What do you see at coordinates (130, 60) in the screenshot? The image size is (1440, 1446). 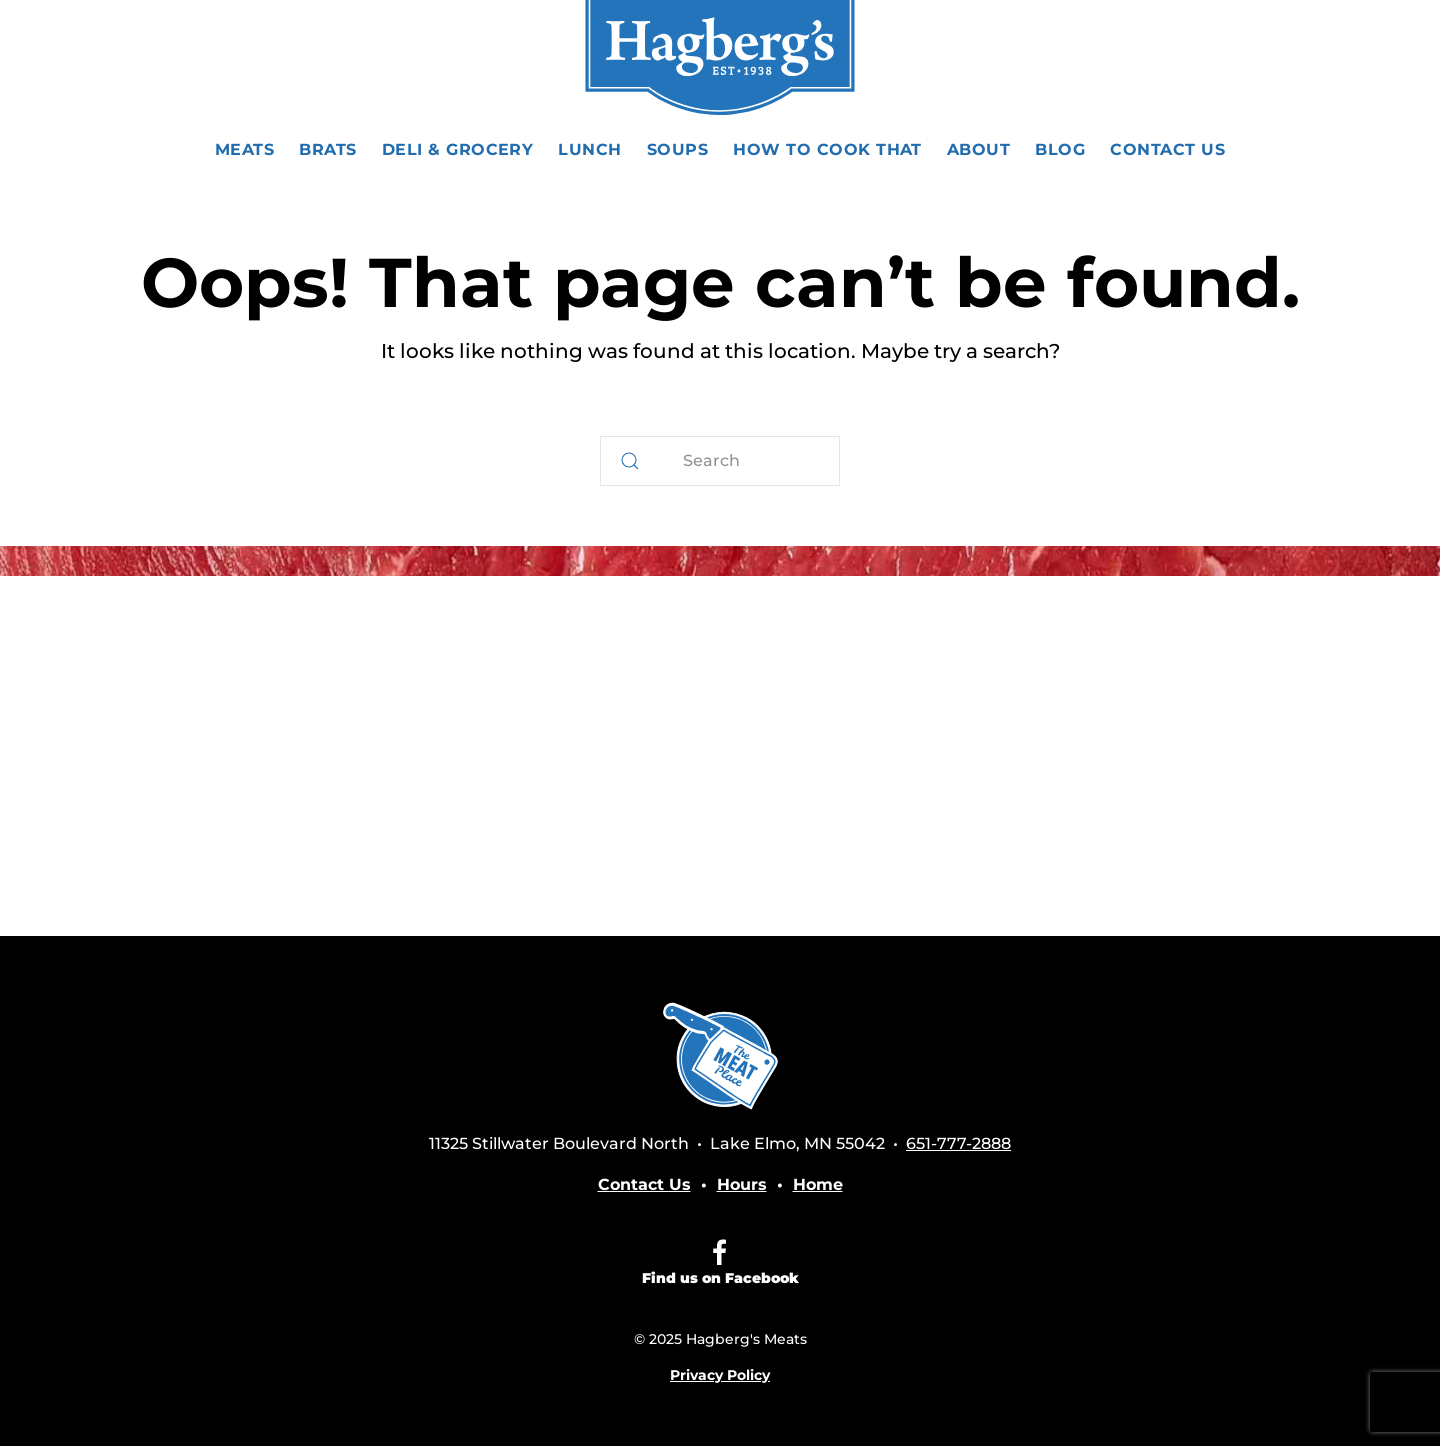 I see `[button]` at bounding box center [130, 60].